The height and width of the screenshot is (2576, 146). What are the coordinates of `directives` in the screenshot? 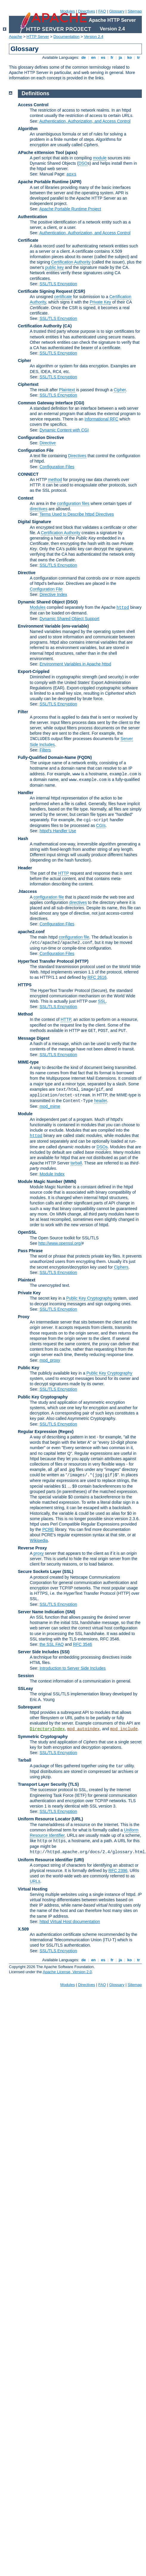 It's located at (38, 508).